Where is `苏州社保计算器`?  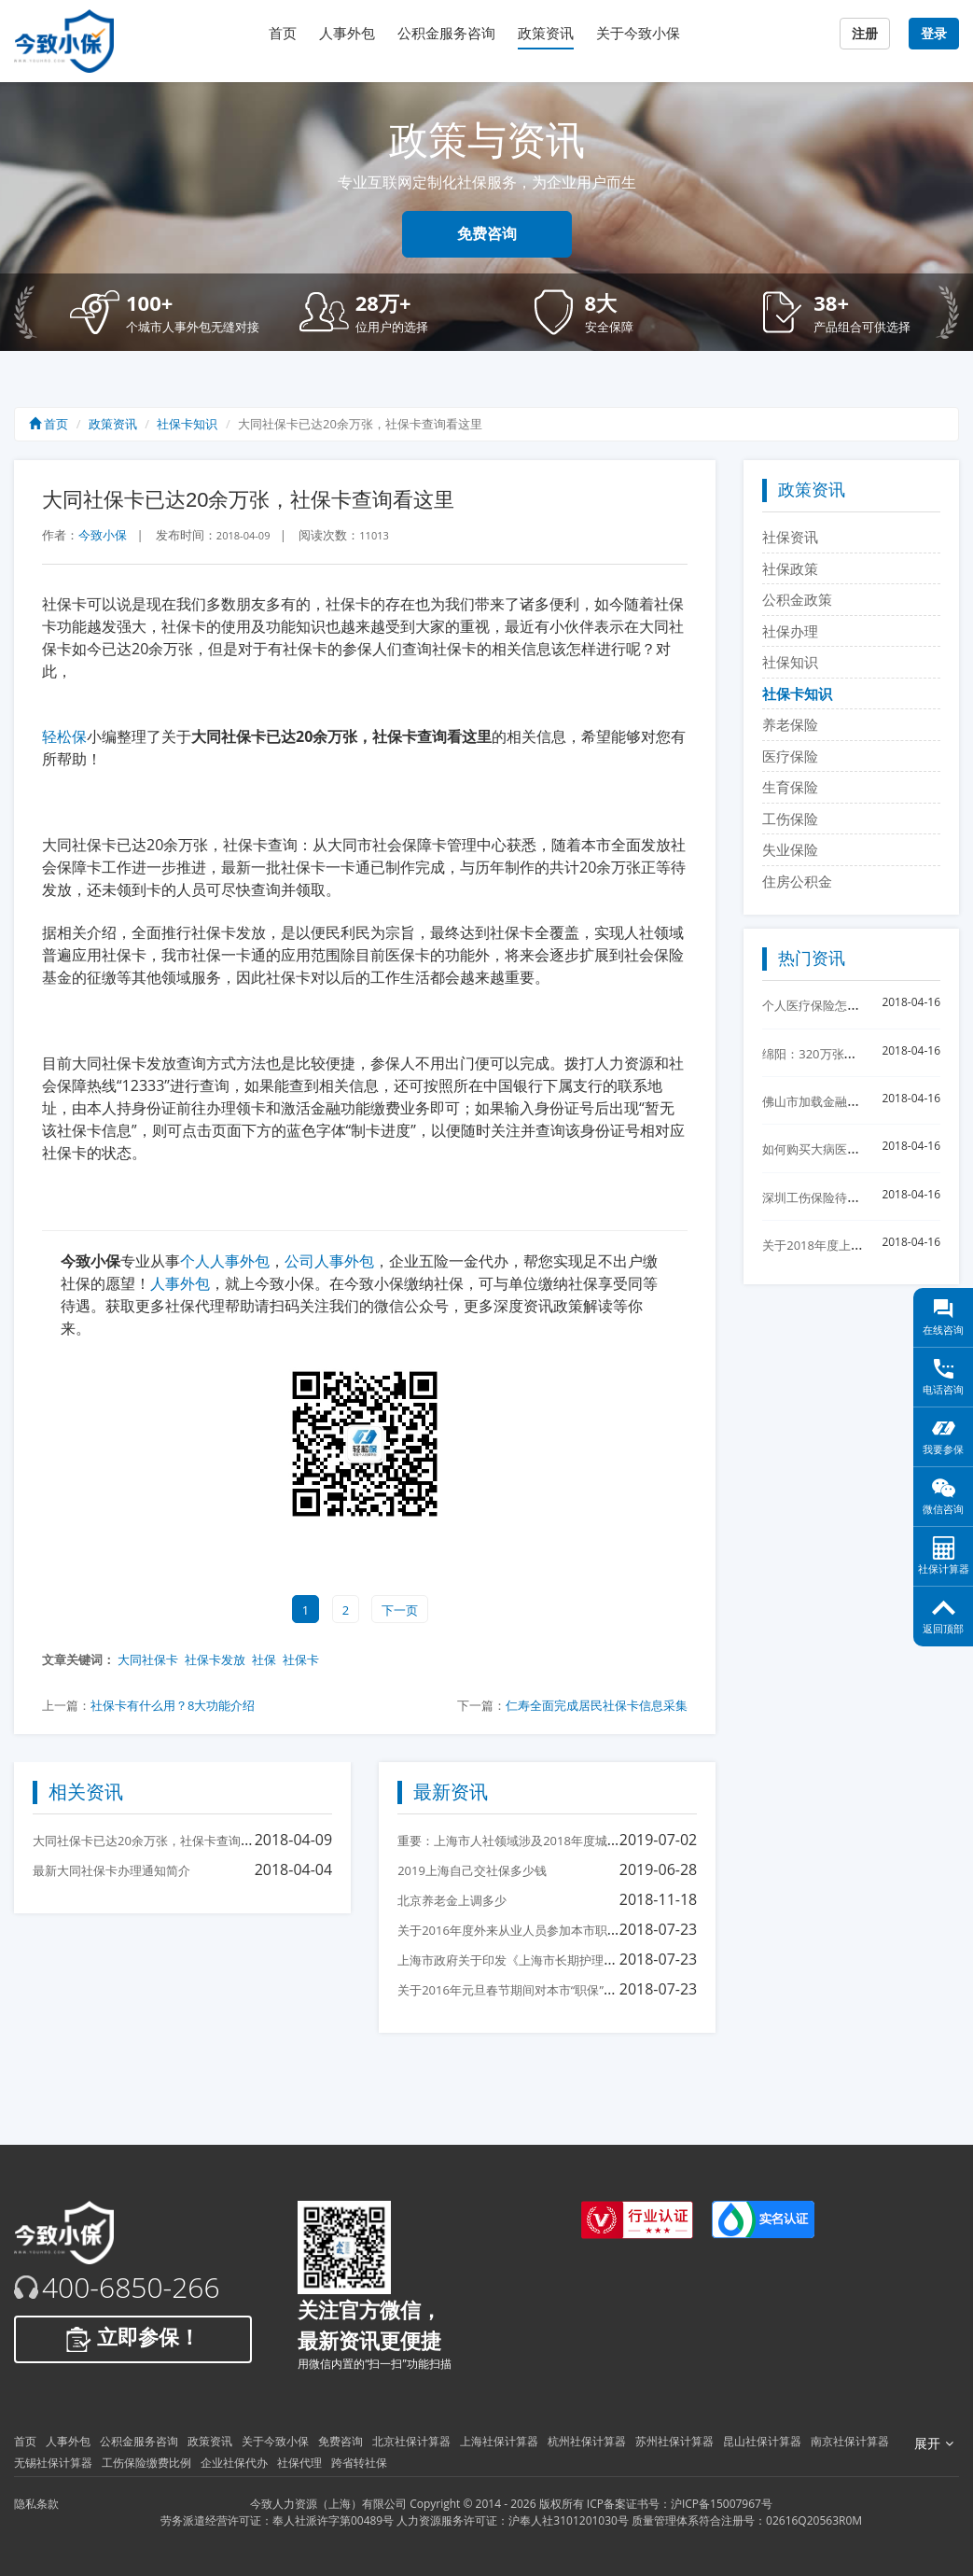
苏州社保计算器 is located at coordinates (674, 2441).